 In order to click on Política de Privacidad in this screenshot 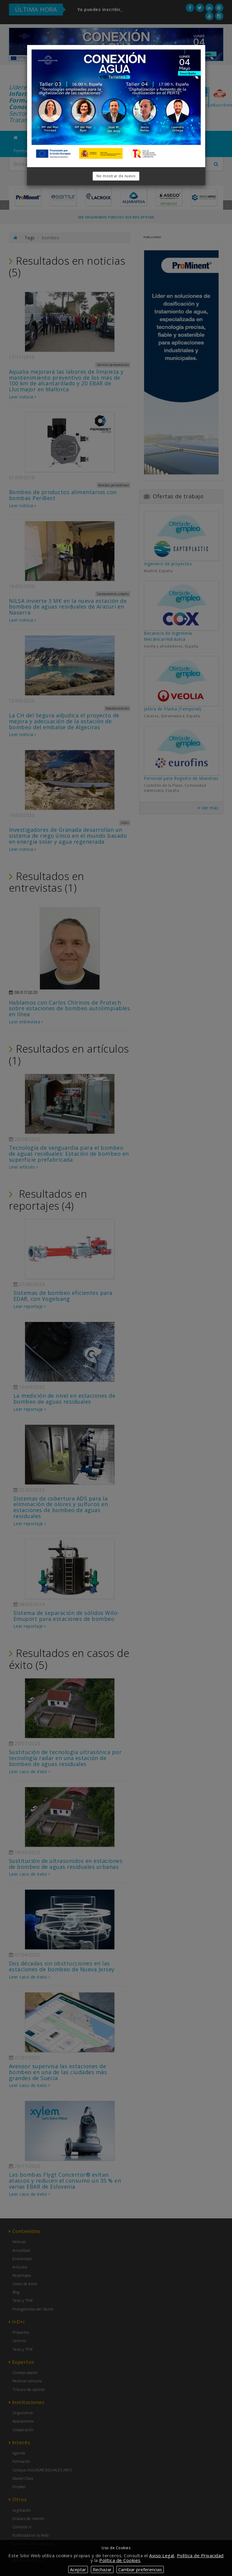, I will do `click(200, 2555)`.